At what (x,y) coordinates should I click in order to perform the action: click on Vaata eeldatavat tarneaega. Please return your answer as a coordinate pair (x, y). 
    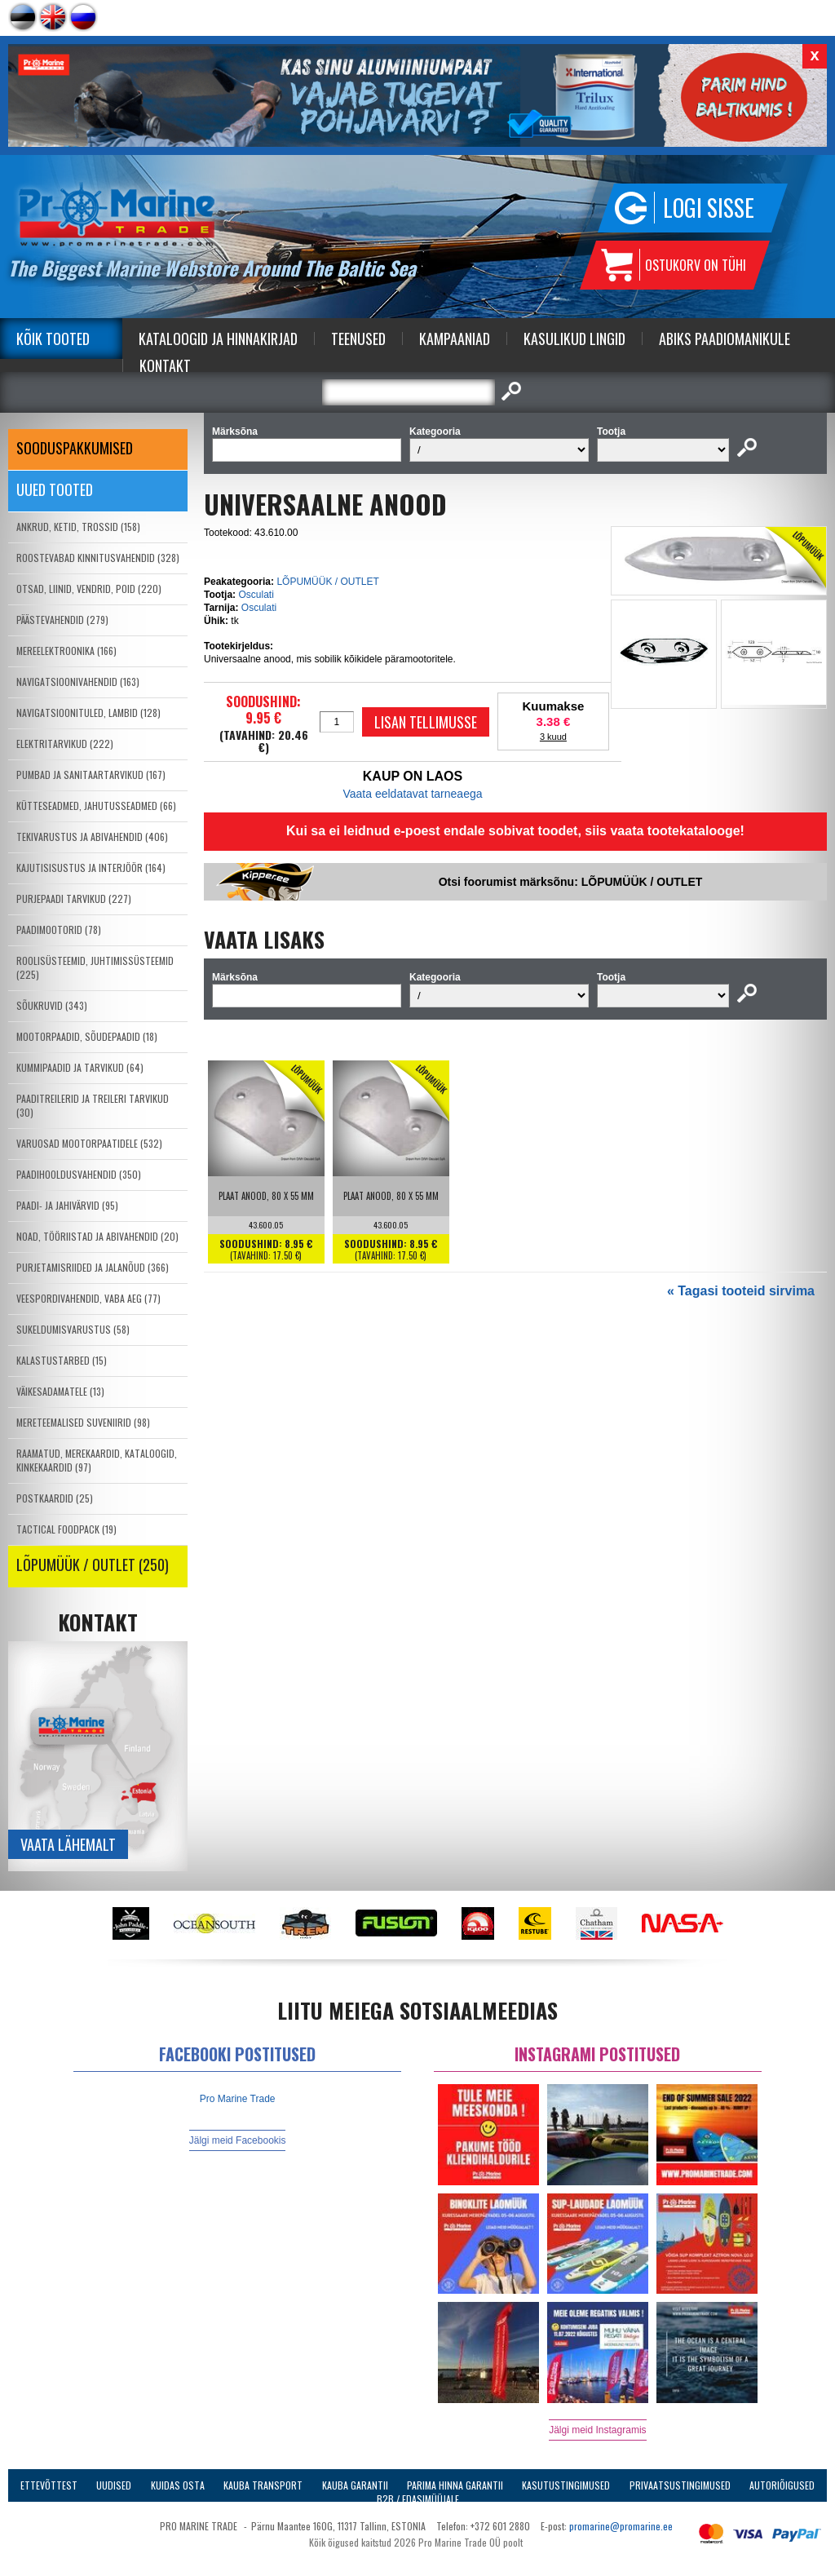
    Looking at the image, I should click on (413, 793).